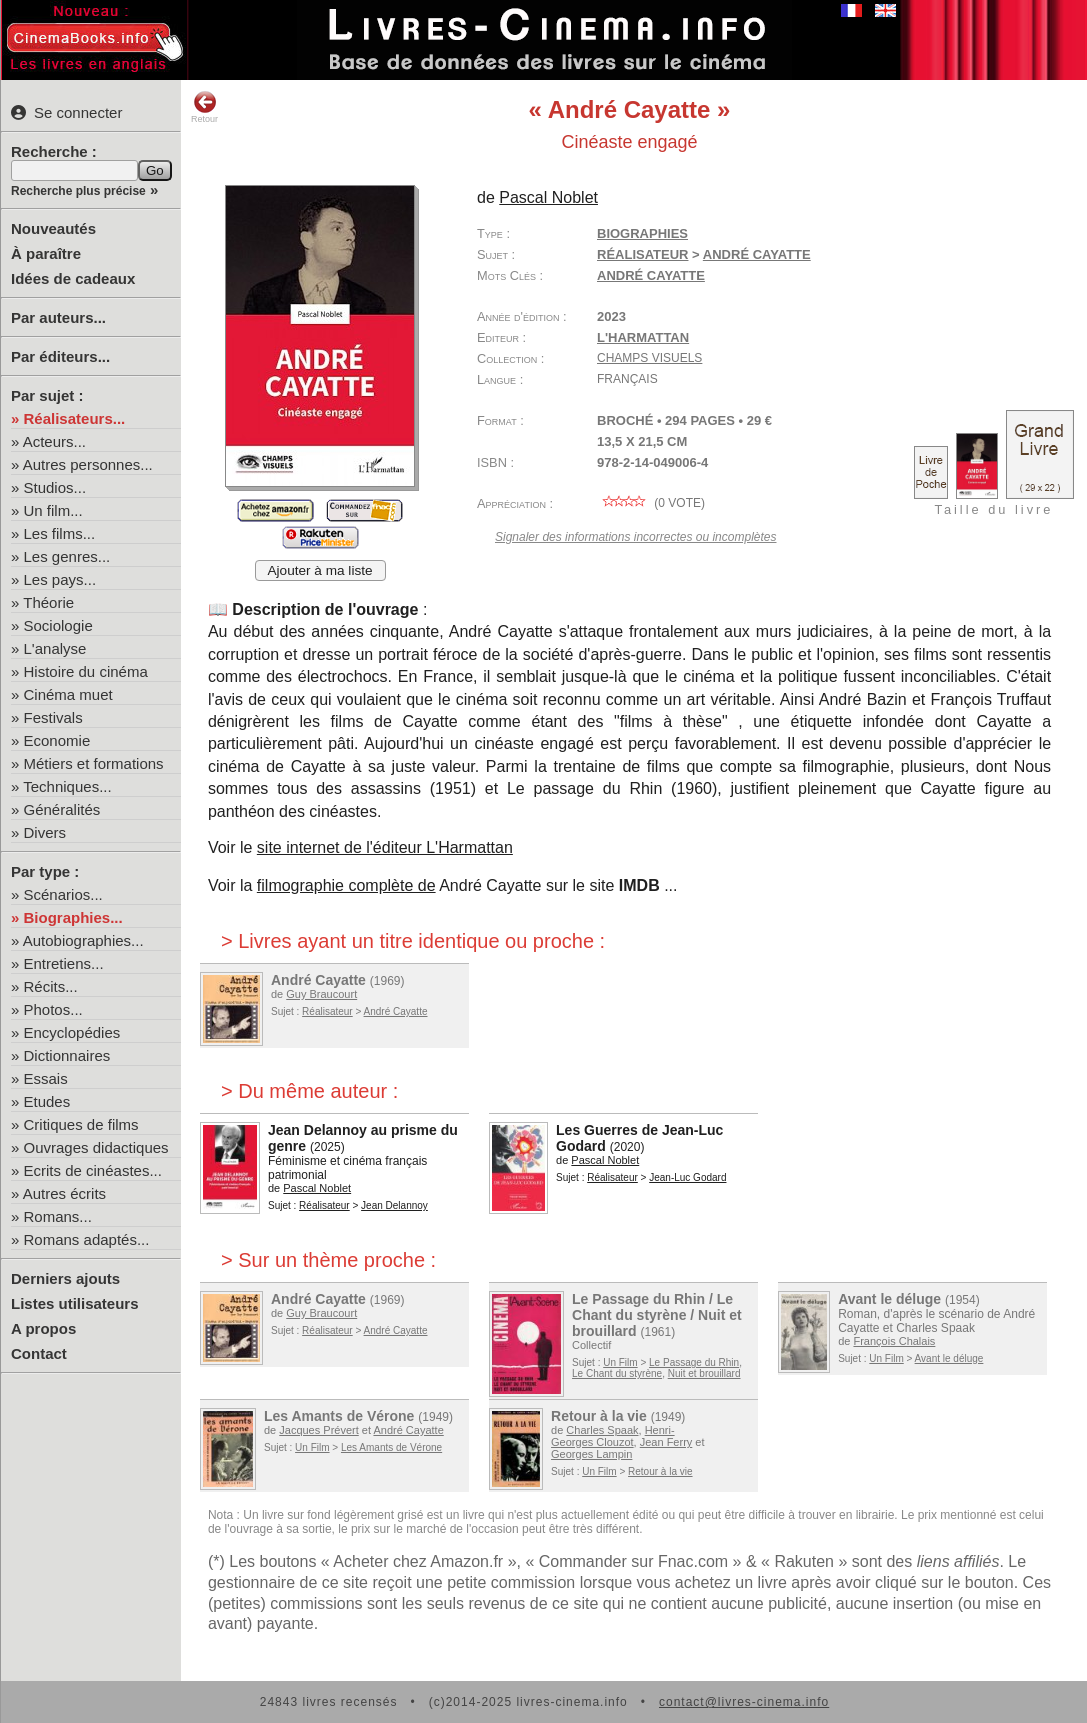 This screenshot has height=1723, width=1087. I want to click on site internet de l'éditeur L'Harmattan, so click(385, 847).